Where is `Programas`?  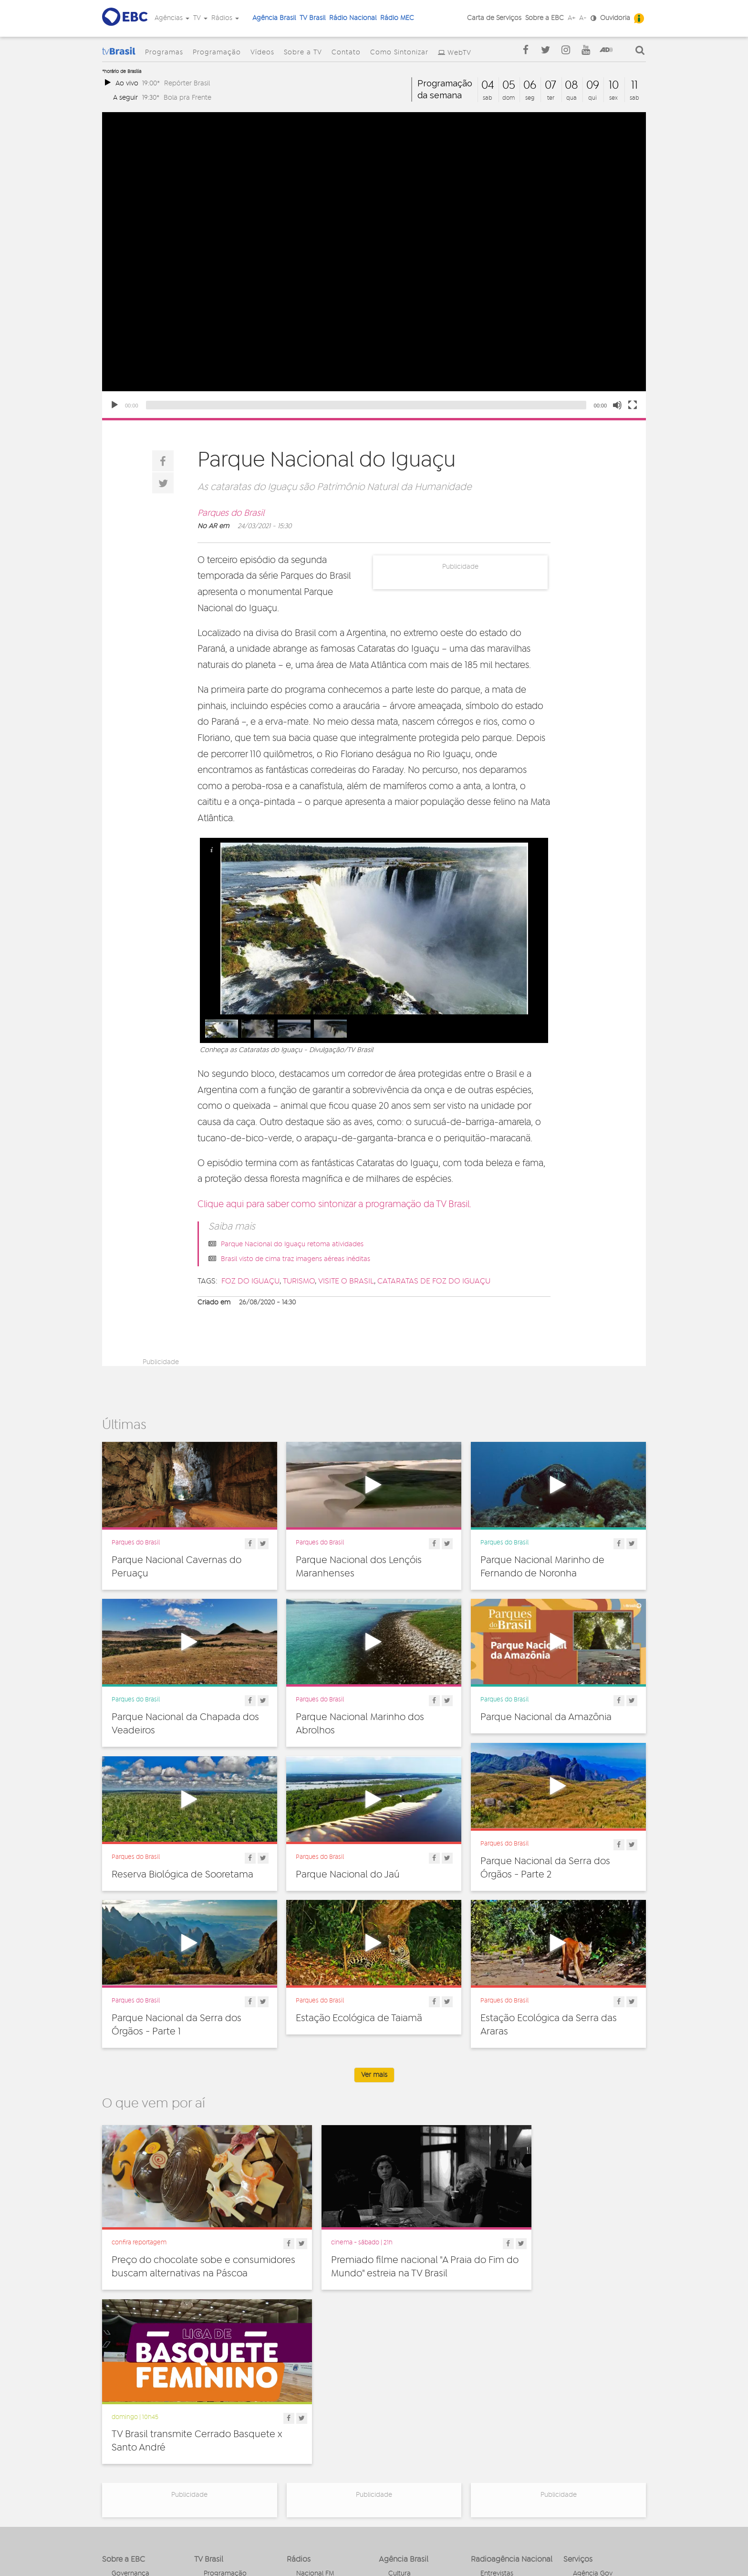 Programas is located at coordinates (164, 52).